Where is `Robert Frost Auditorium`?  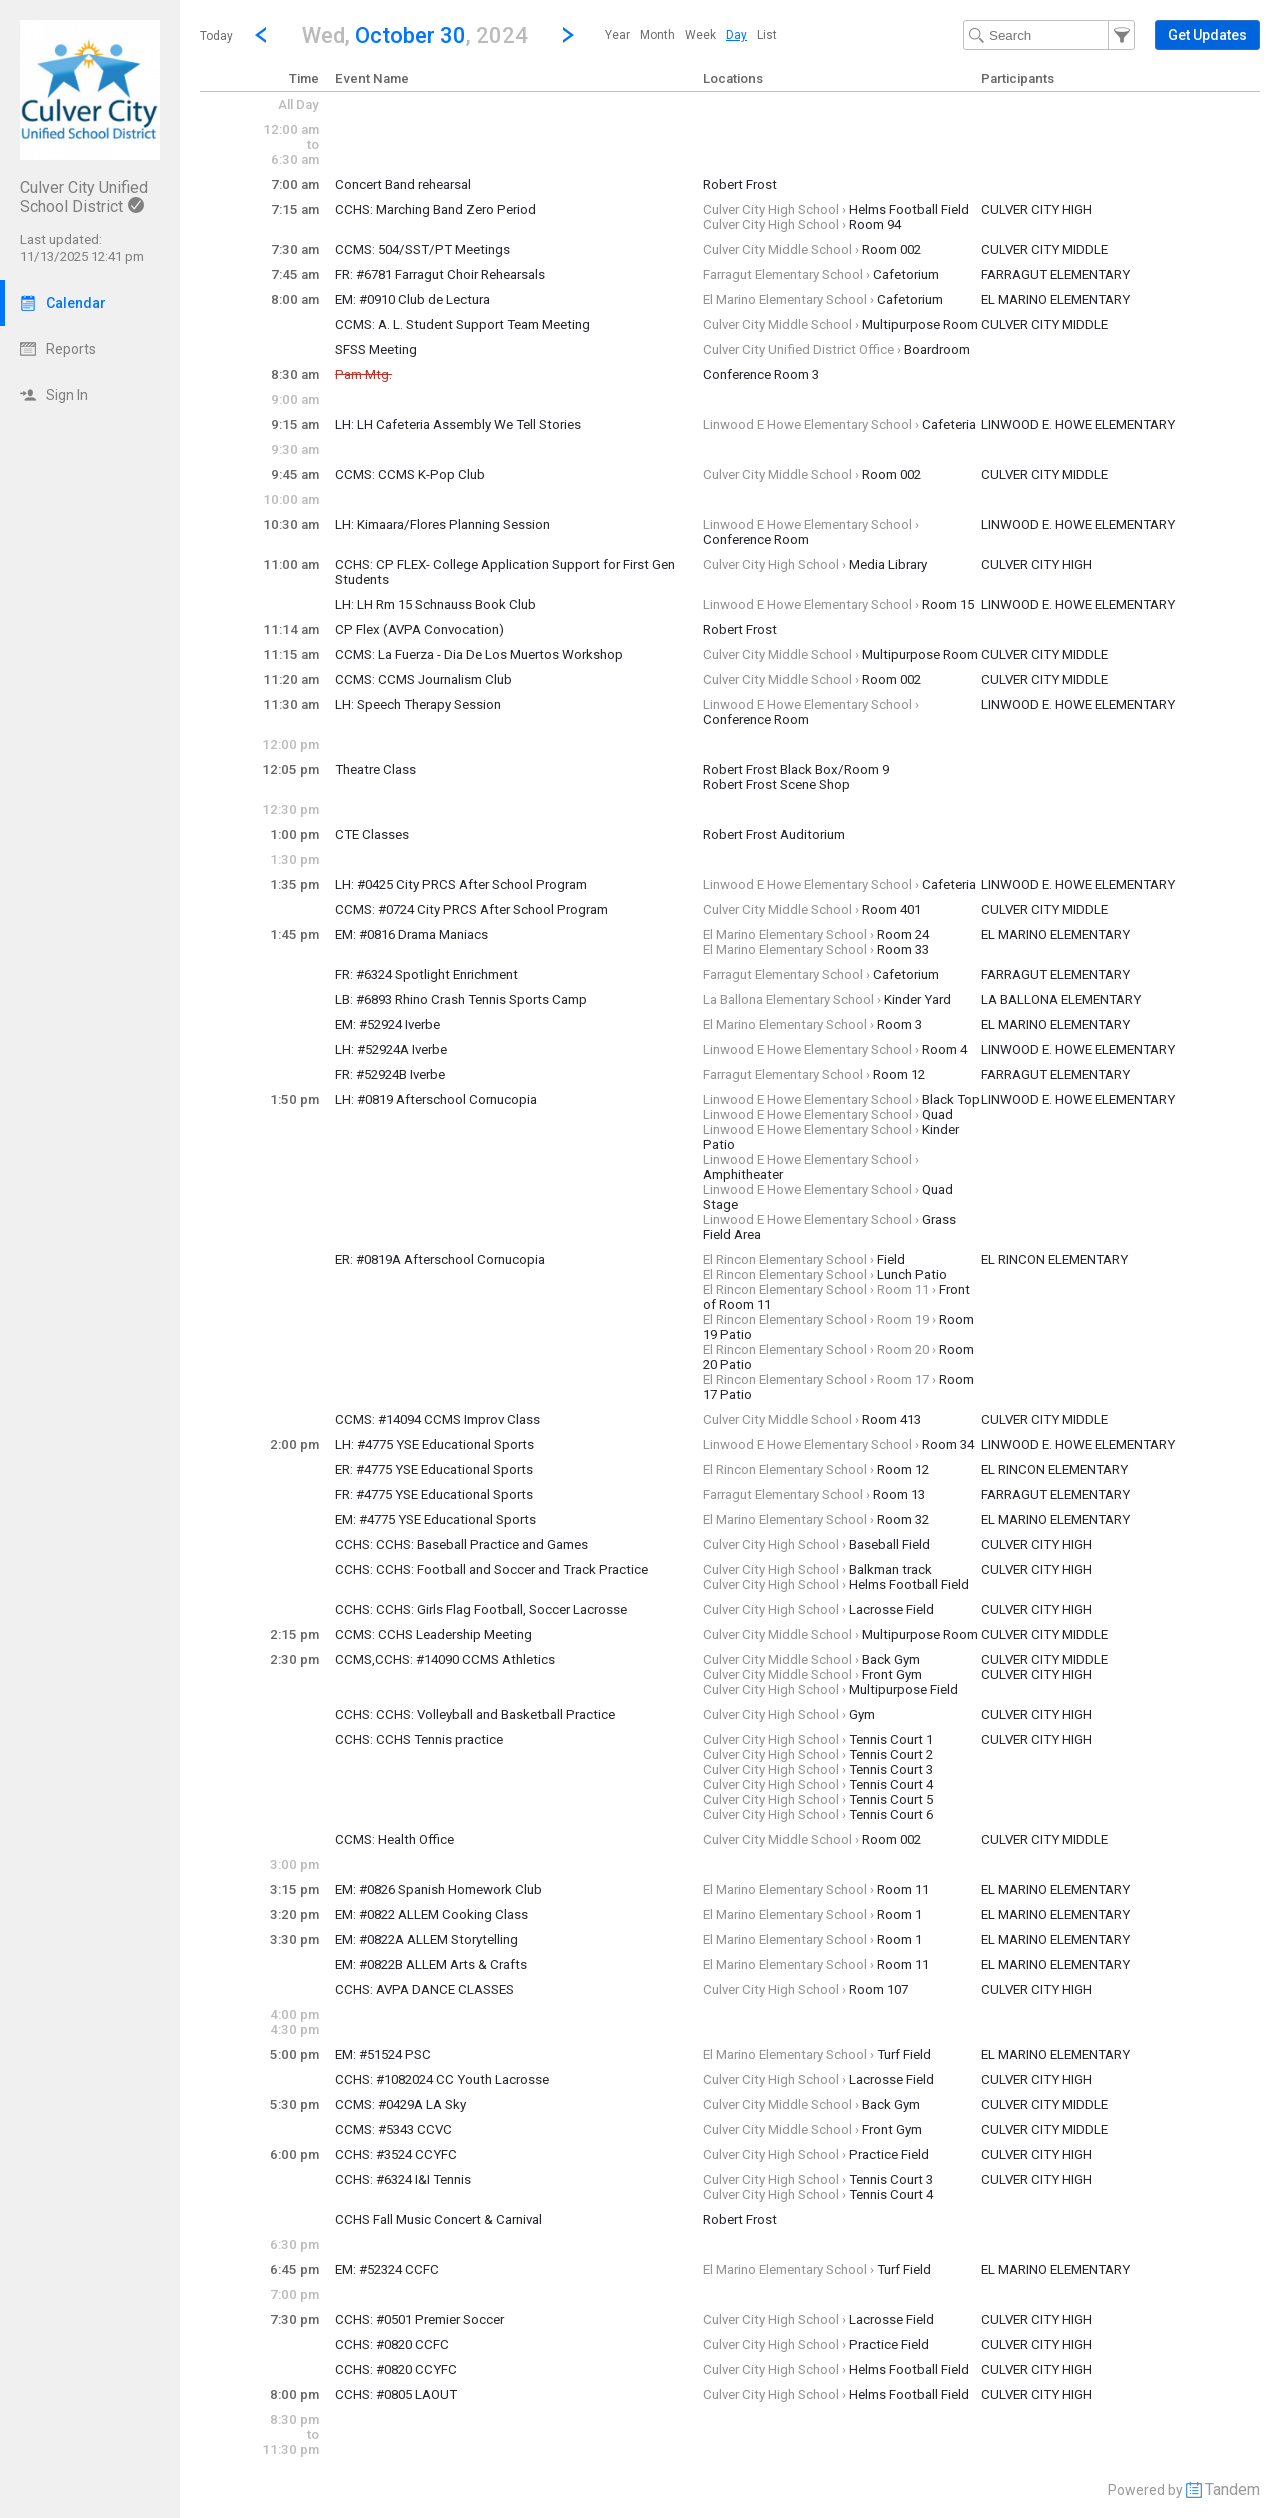 Robert Frost Auditorium is located at coordinates (774, 834).